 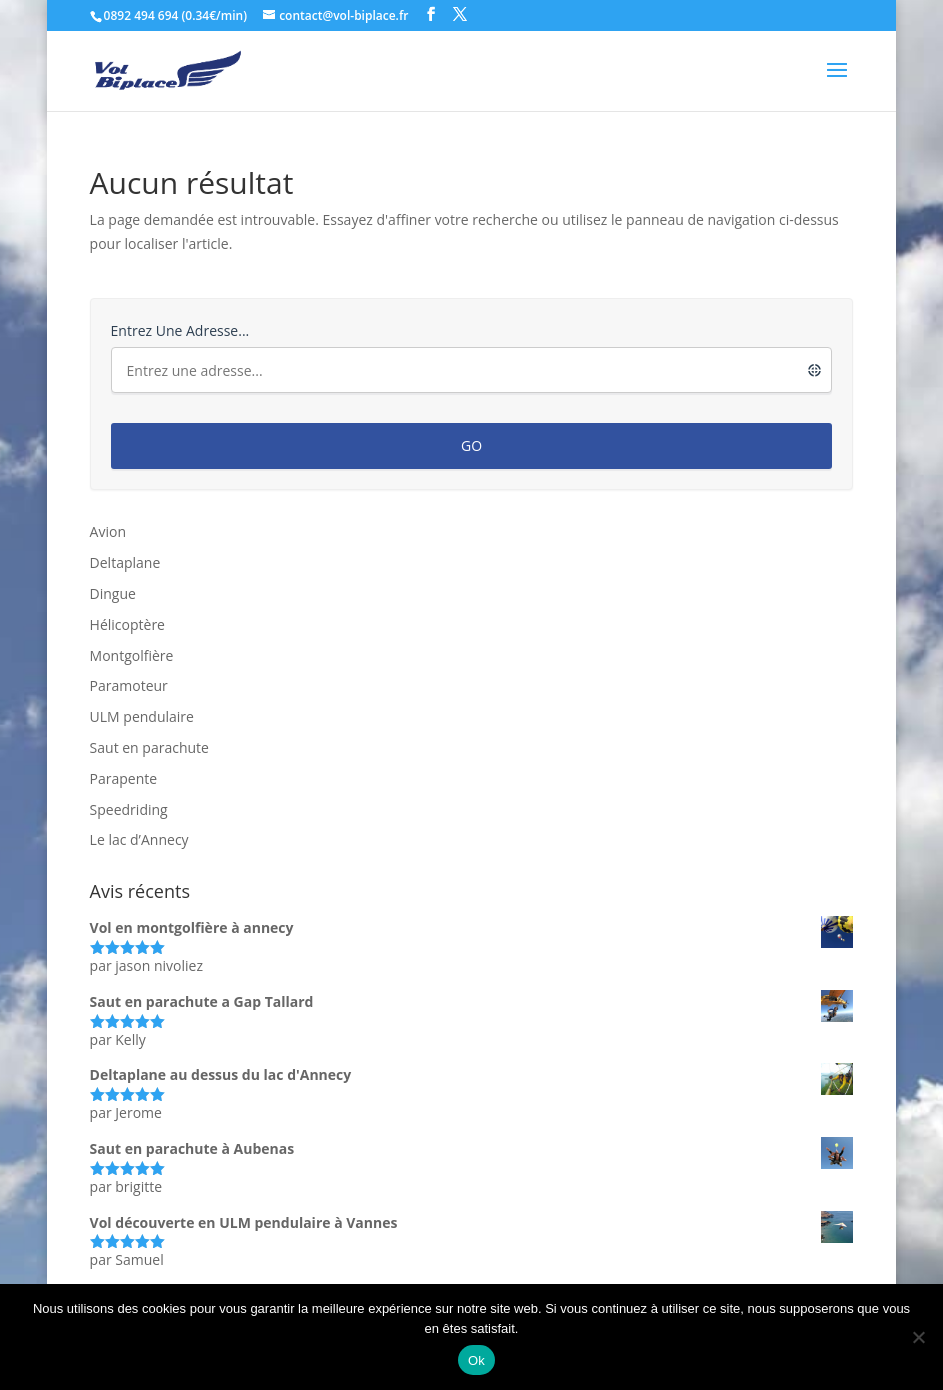 What do you see at coordinates (113, 593) in the screenshot?
I see `Dingue` at bounding box center [113, 593].